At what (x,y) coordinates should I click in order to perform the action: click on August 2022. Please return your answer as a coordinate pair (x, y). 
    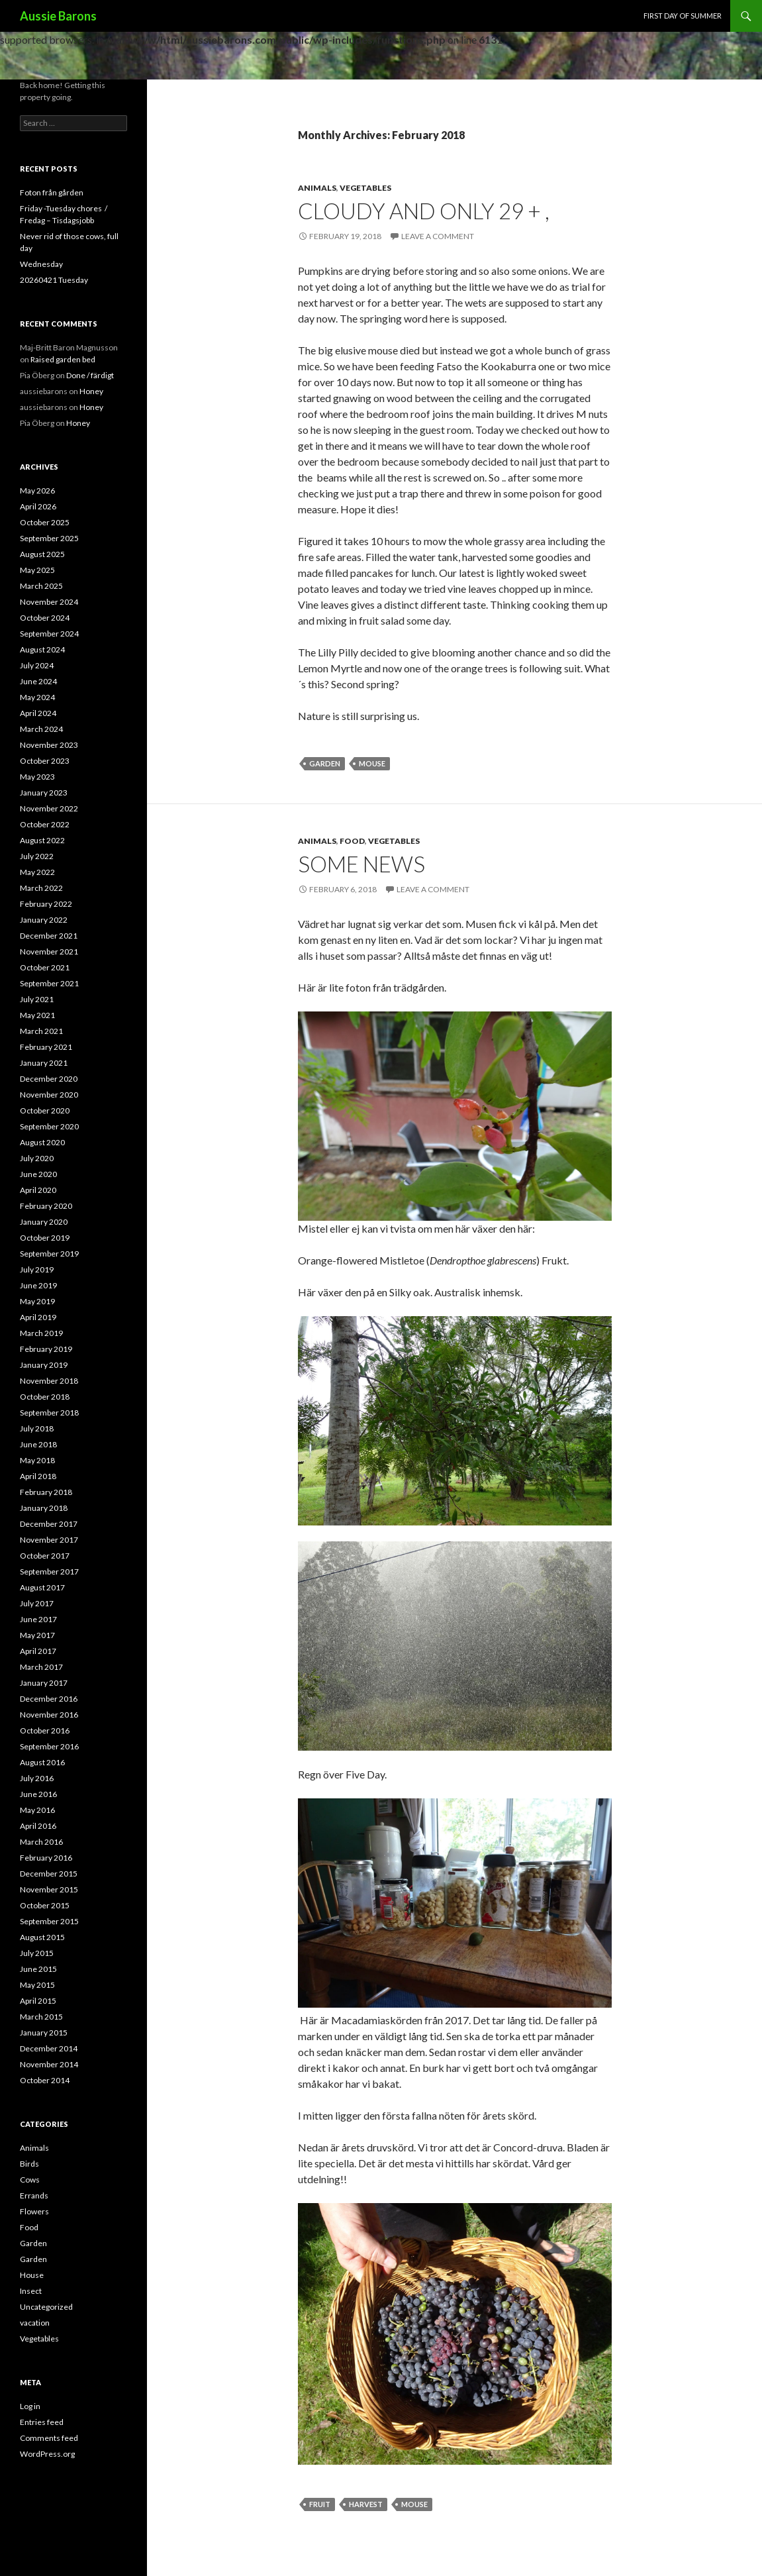
    Looking at the image, I should click on (42, 840).